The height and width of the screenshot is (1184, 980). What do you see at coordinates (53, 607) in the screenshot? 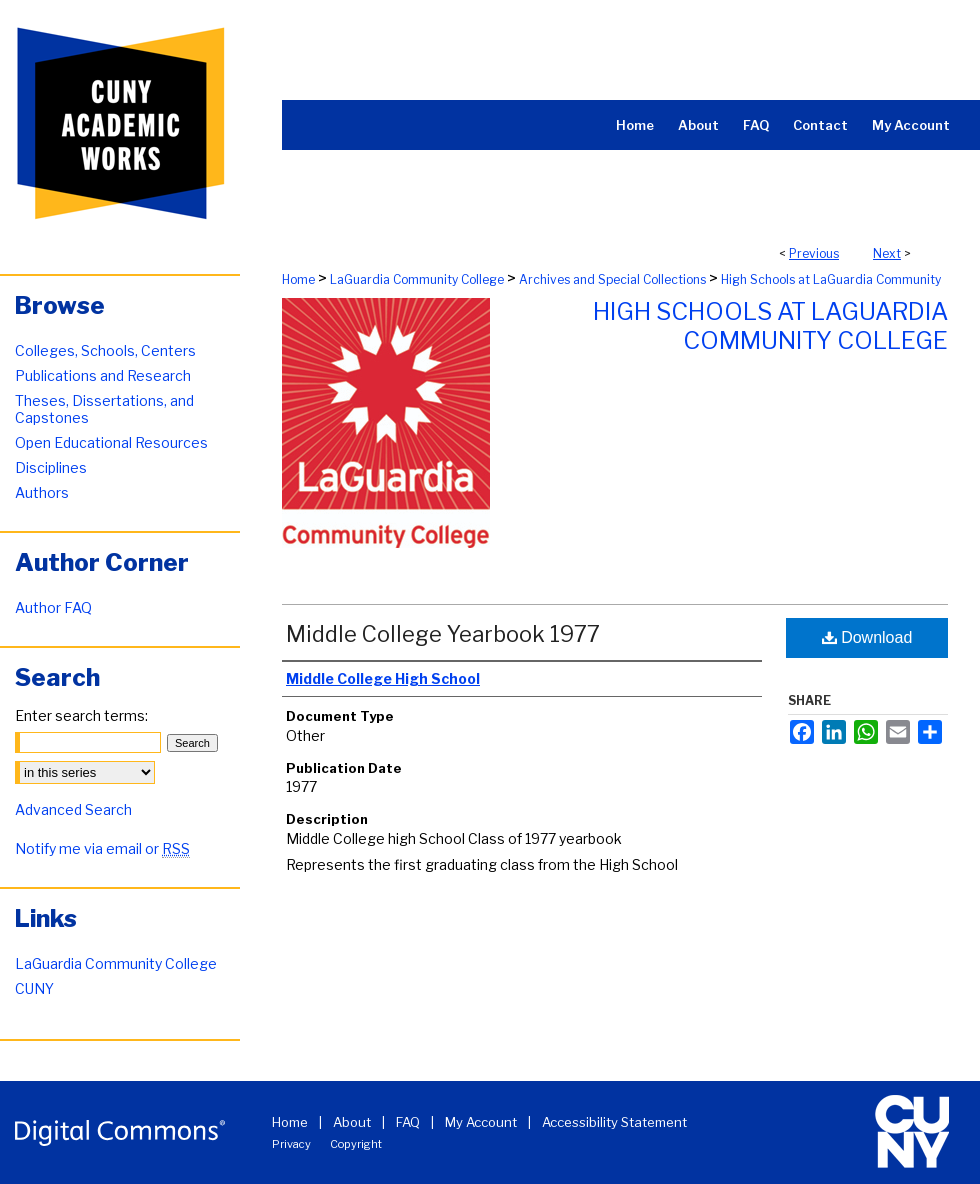
I see `Author FAQ` at bounding box center [53, 607].